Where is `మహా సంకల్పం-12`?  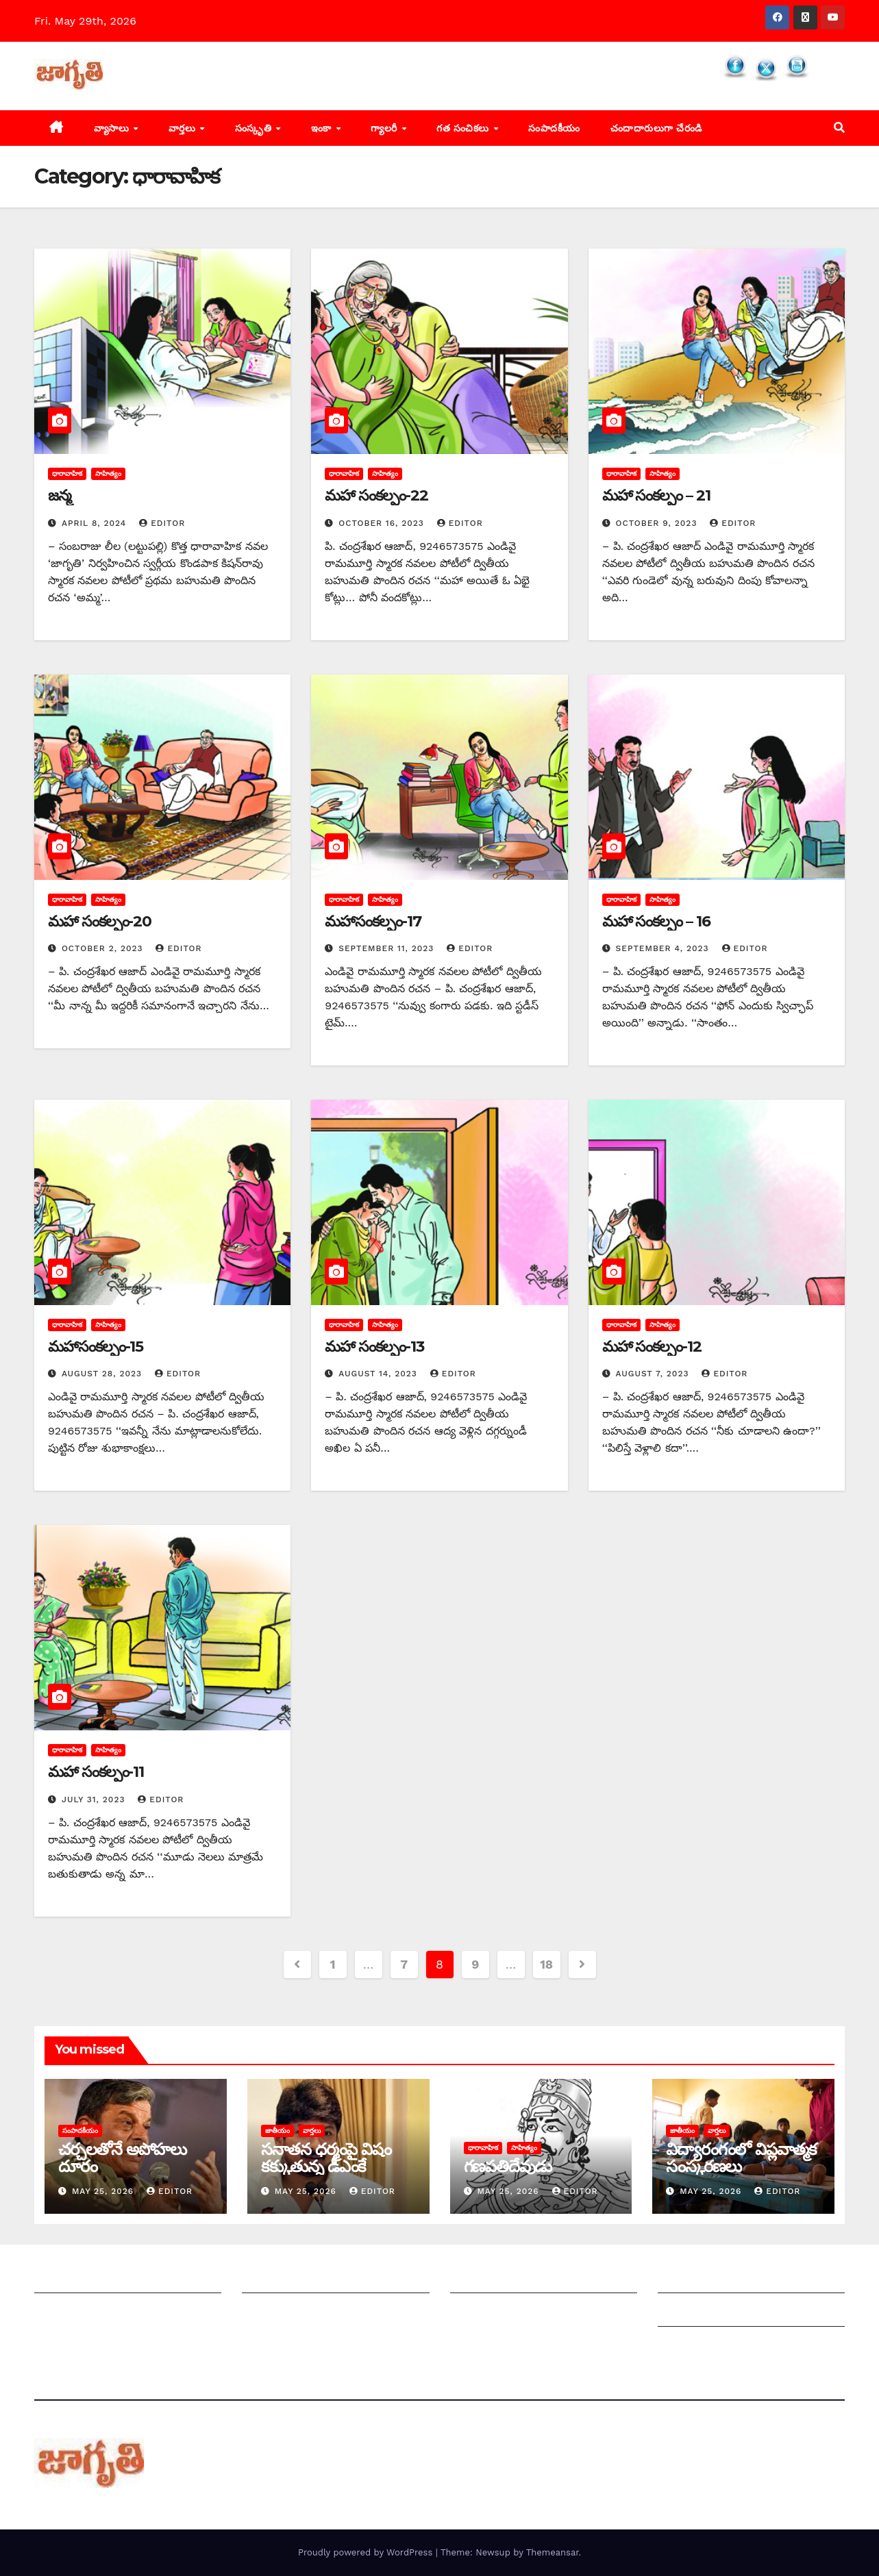 మహా సంకల్పం-12 is located at coordinates (652, 1346).